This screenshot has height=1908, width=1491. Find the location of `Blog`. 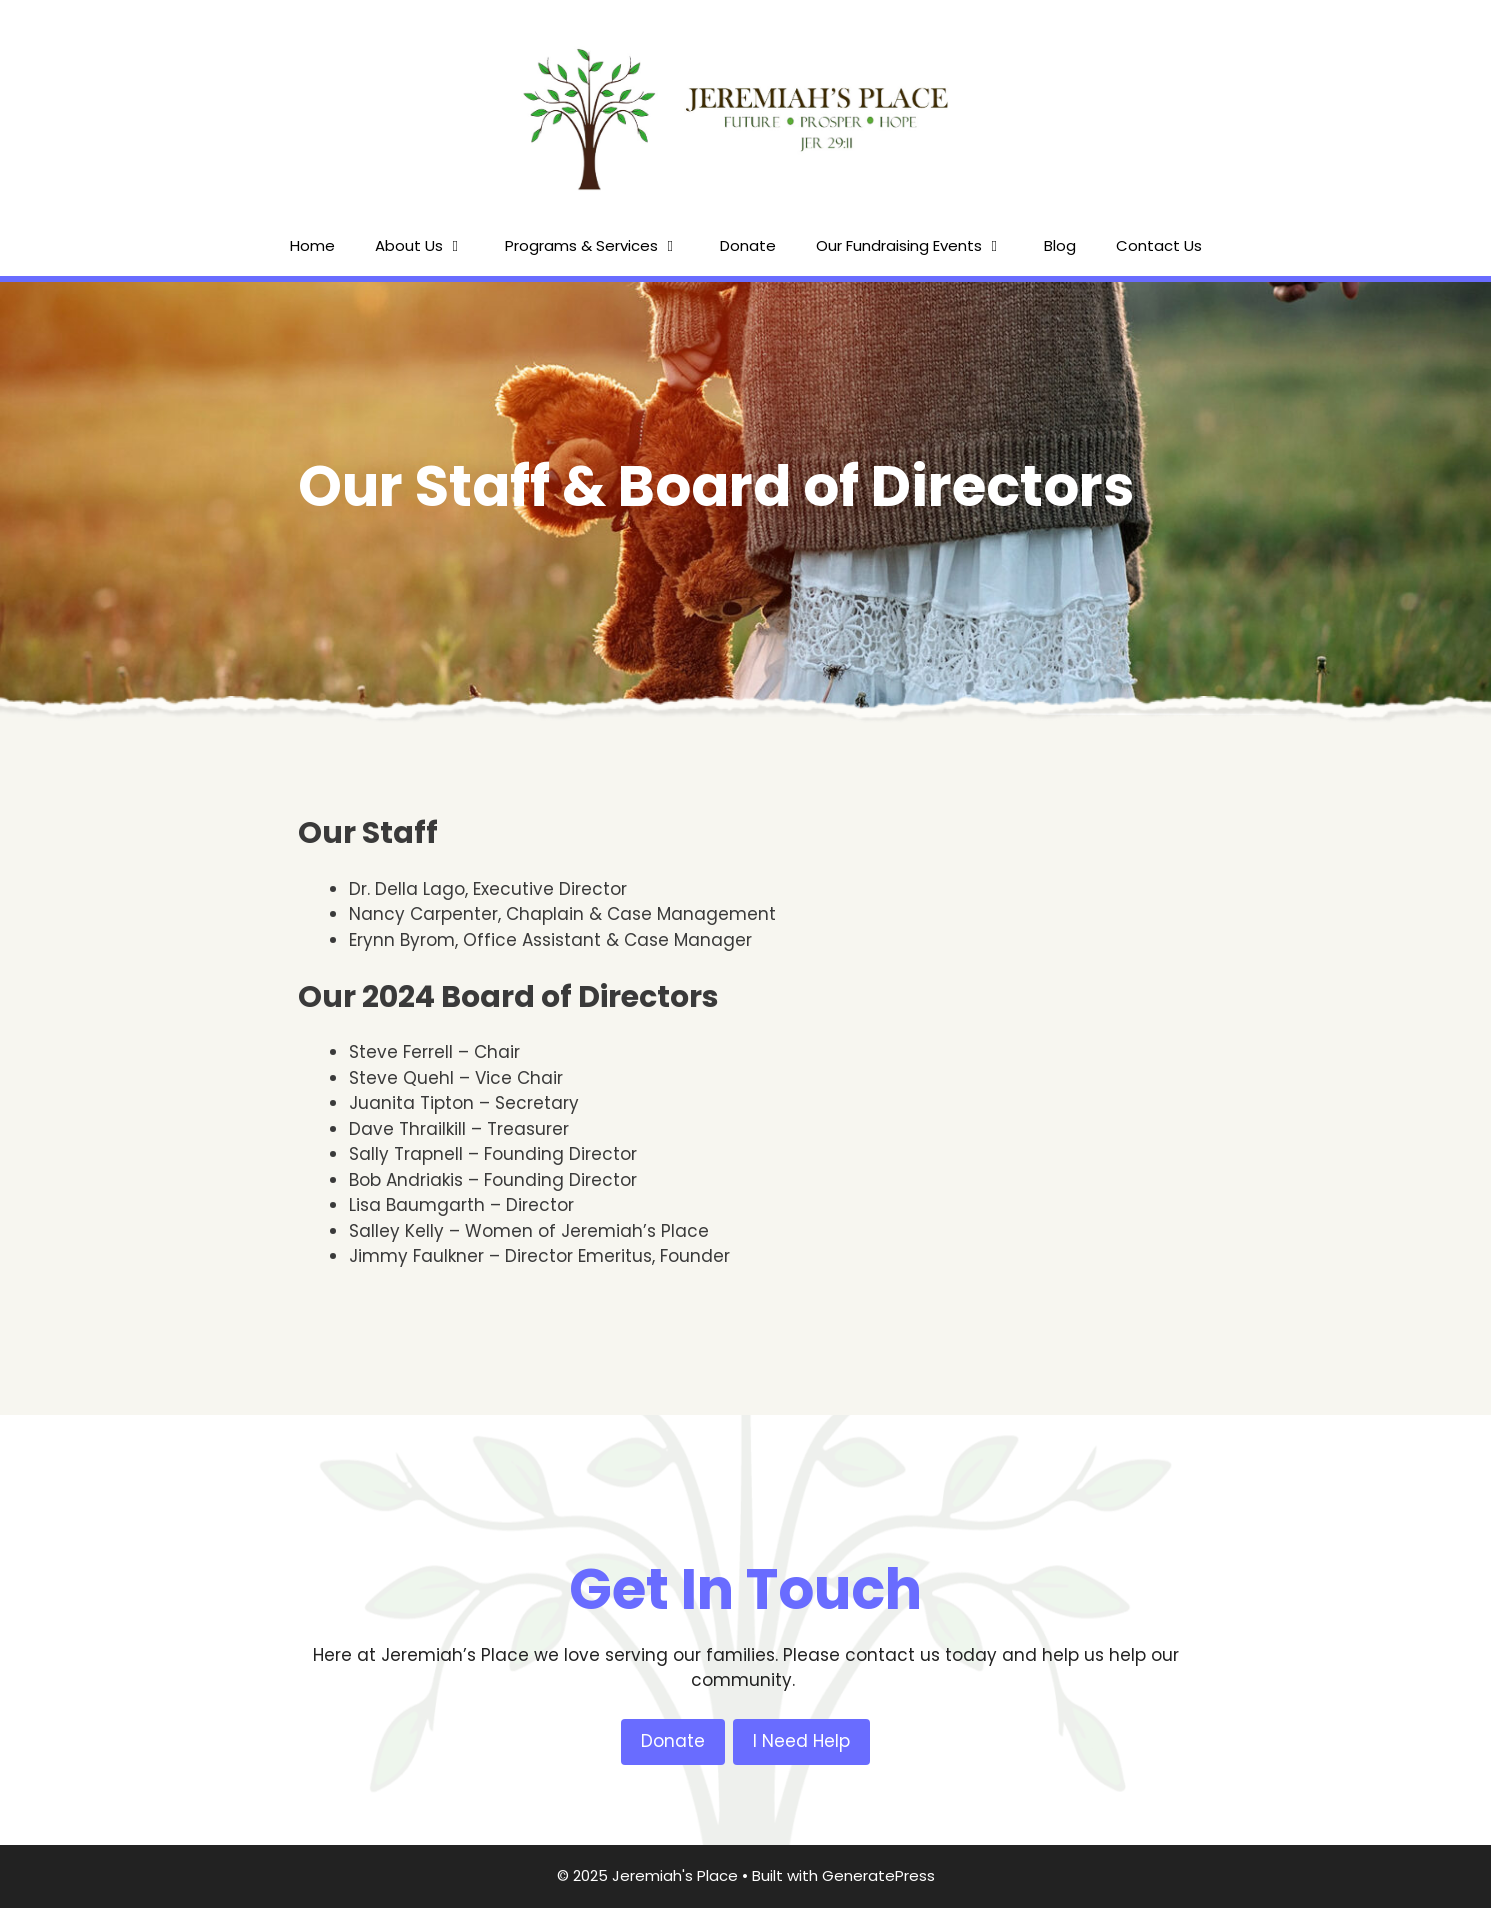

Blog is located at coordinates (1060, 245).